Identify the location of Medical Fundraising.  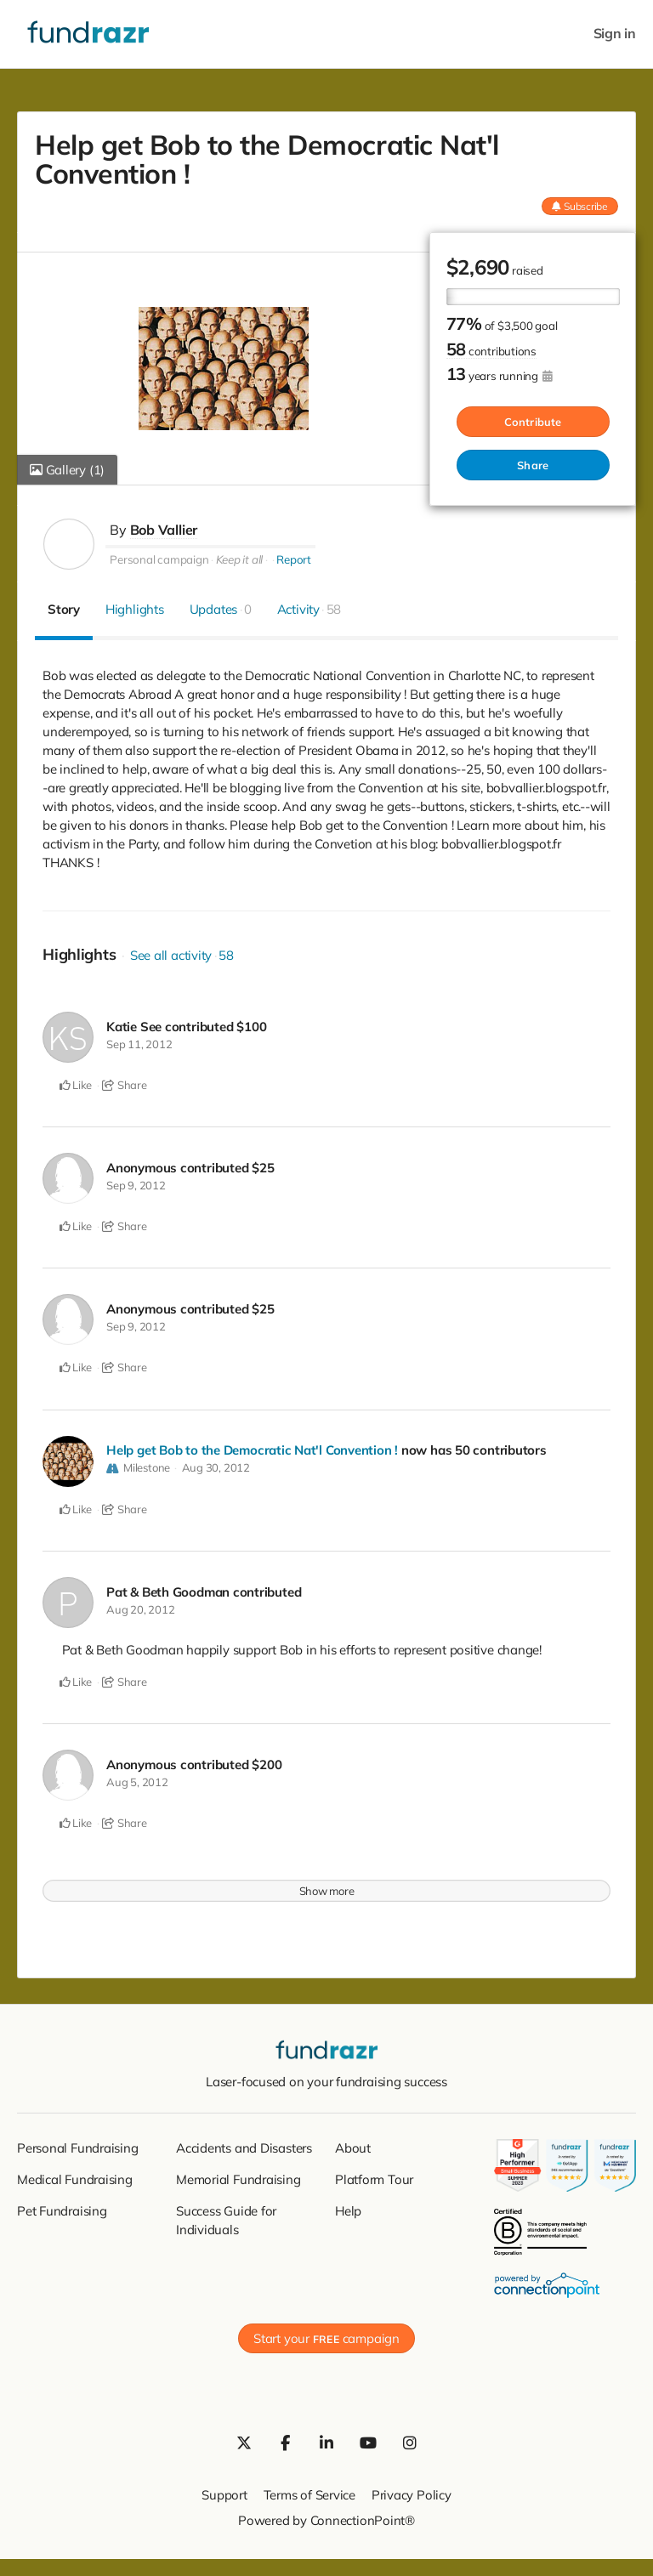
(75, 2174).